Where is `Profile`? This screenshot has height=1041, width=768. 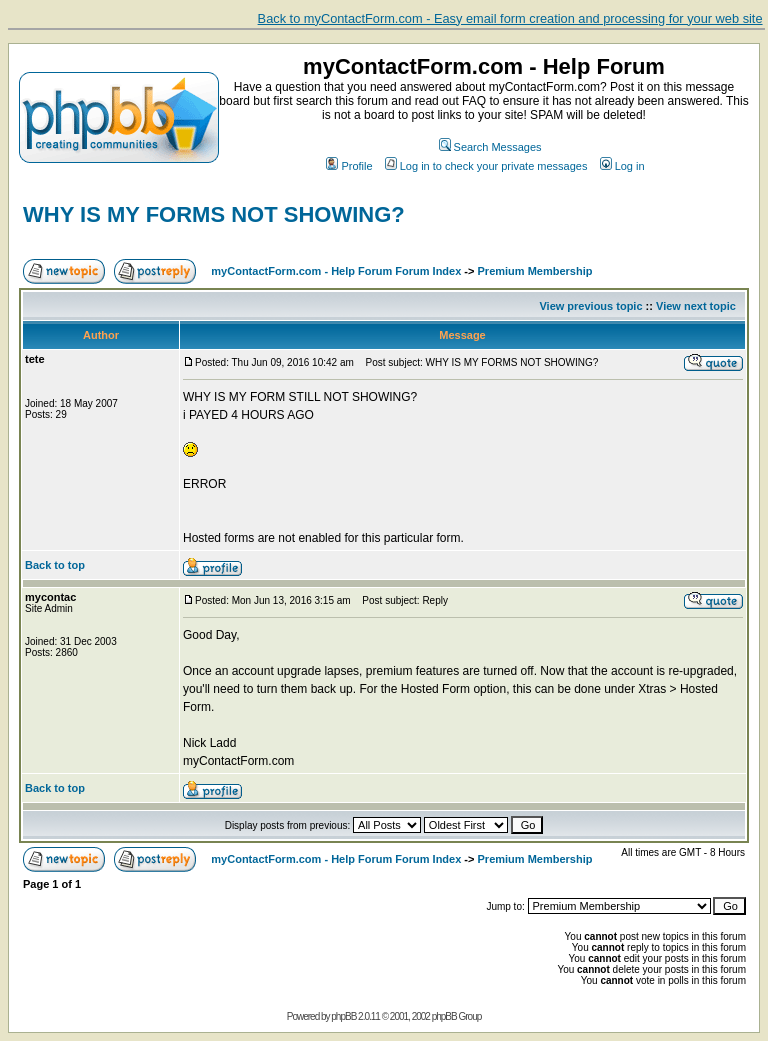 Profile is located at coordinates (349, 166).